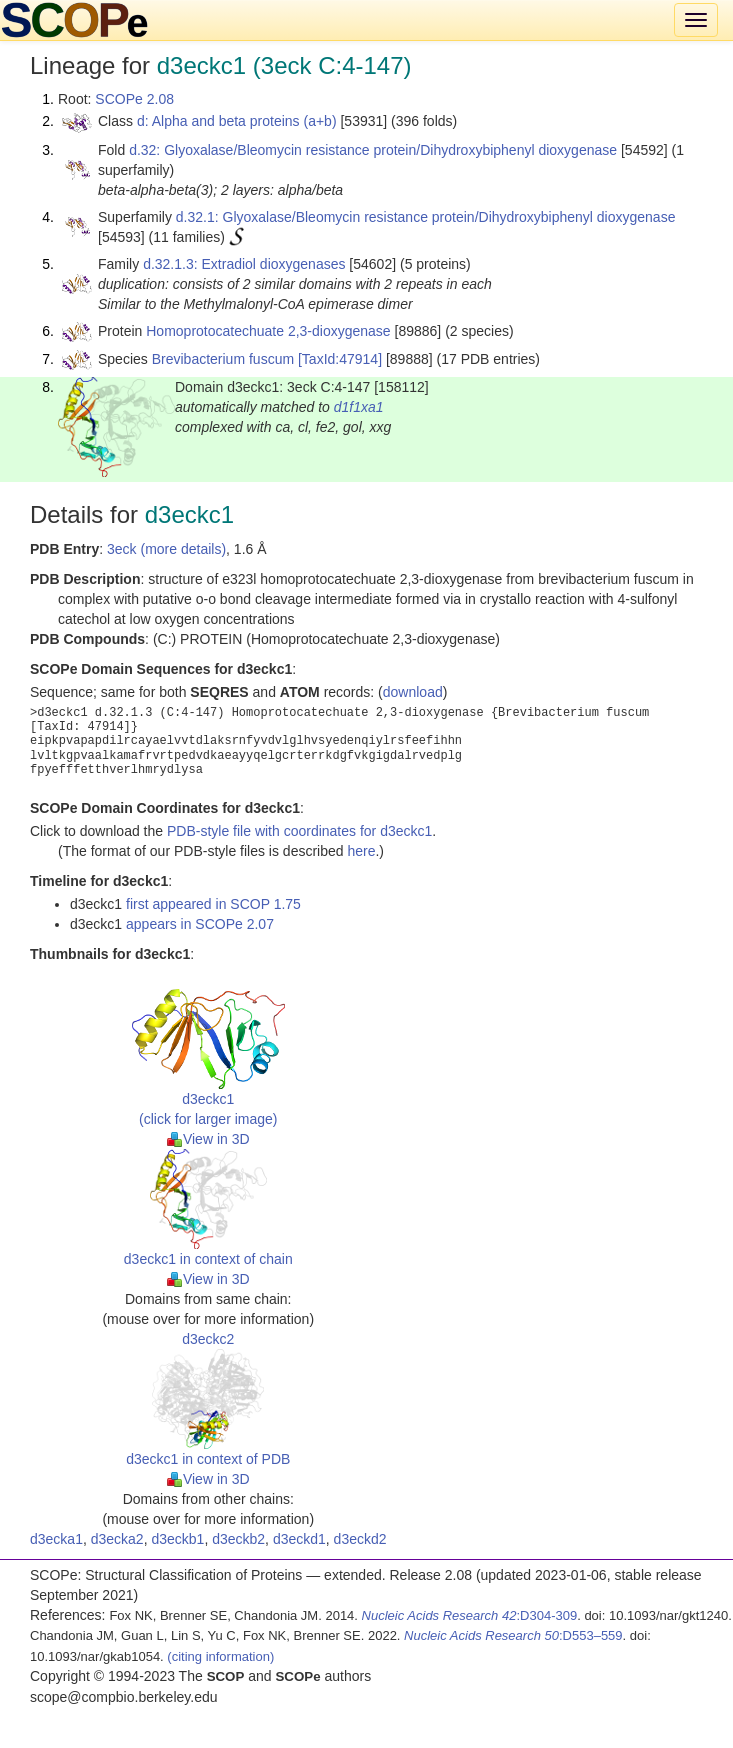  What do you see at coordinates (237, 121) in the screenshot?
I see `d: Alpha and beta proteins (a+b)` at bounding box center [237, 121].